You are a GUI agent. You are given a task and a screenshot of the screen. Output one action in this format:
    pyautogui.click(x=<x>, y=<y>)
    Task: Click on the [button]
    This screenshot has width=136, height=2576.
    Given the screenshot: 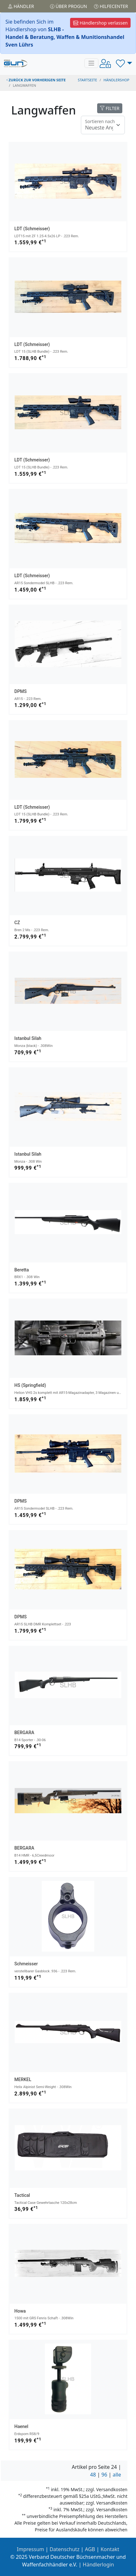 What is the action you would take?
    pyautogui.click(x=124, y=63)
    